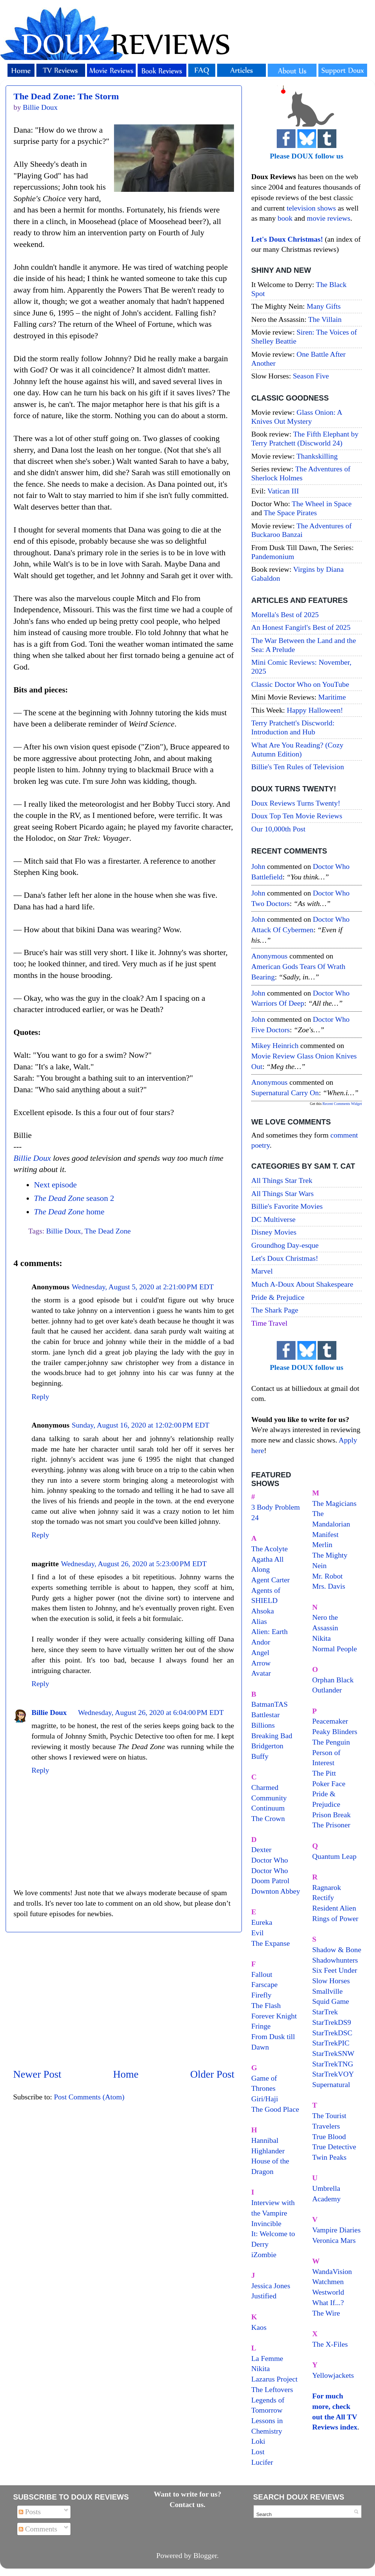  Describe the element at coordinates (331, 2043) in the screenshot. I see `StarTrekPIC` at that location.